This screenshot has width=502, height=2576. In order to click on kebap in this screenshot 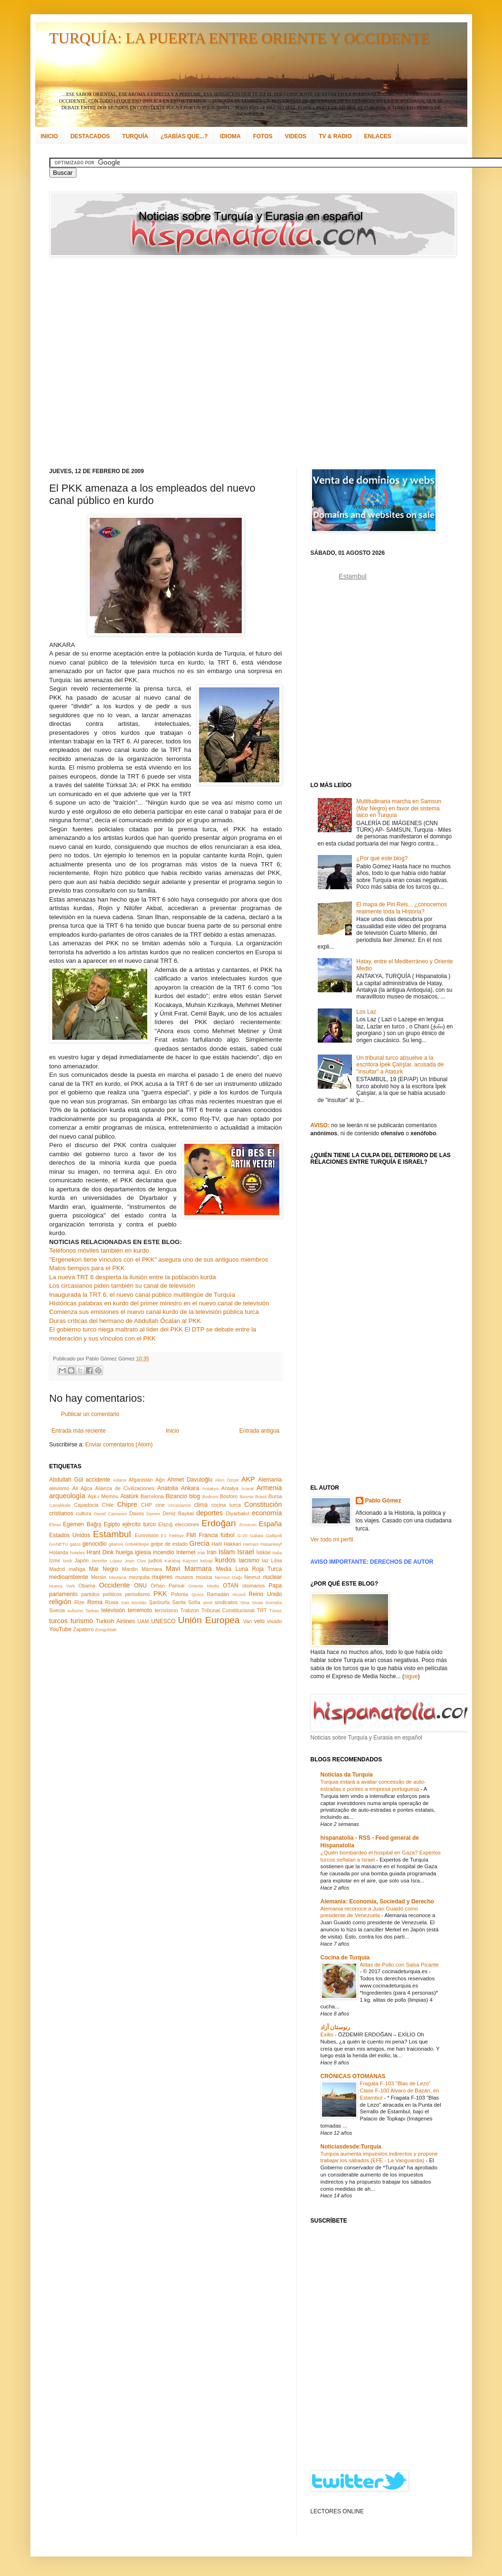, I will do `click(206, 1560)`.